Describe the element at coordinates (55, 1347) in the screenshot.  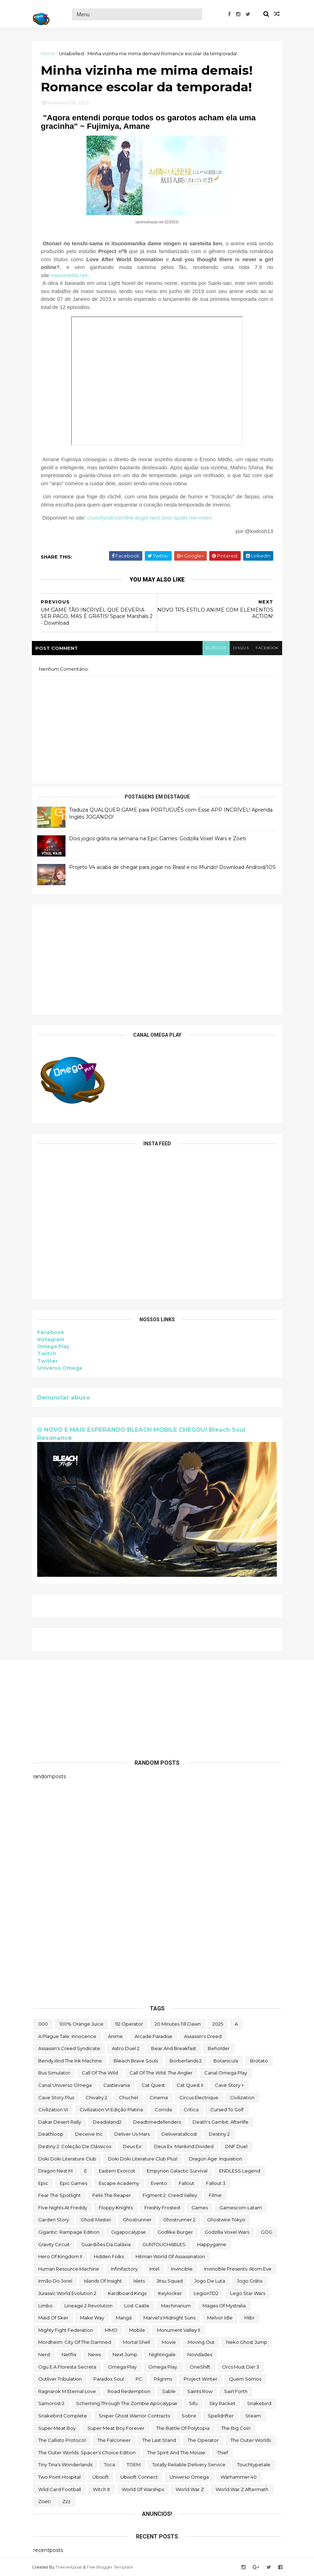
I see `Omega Play` at that location.